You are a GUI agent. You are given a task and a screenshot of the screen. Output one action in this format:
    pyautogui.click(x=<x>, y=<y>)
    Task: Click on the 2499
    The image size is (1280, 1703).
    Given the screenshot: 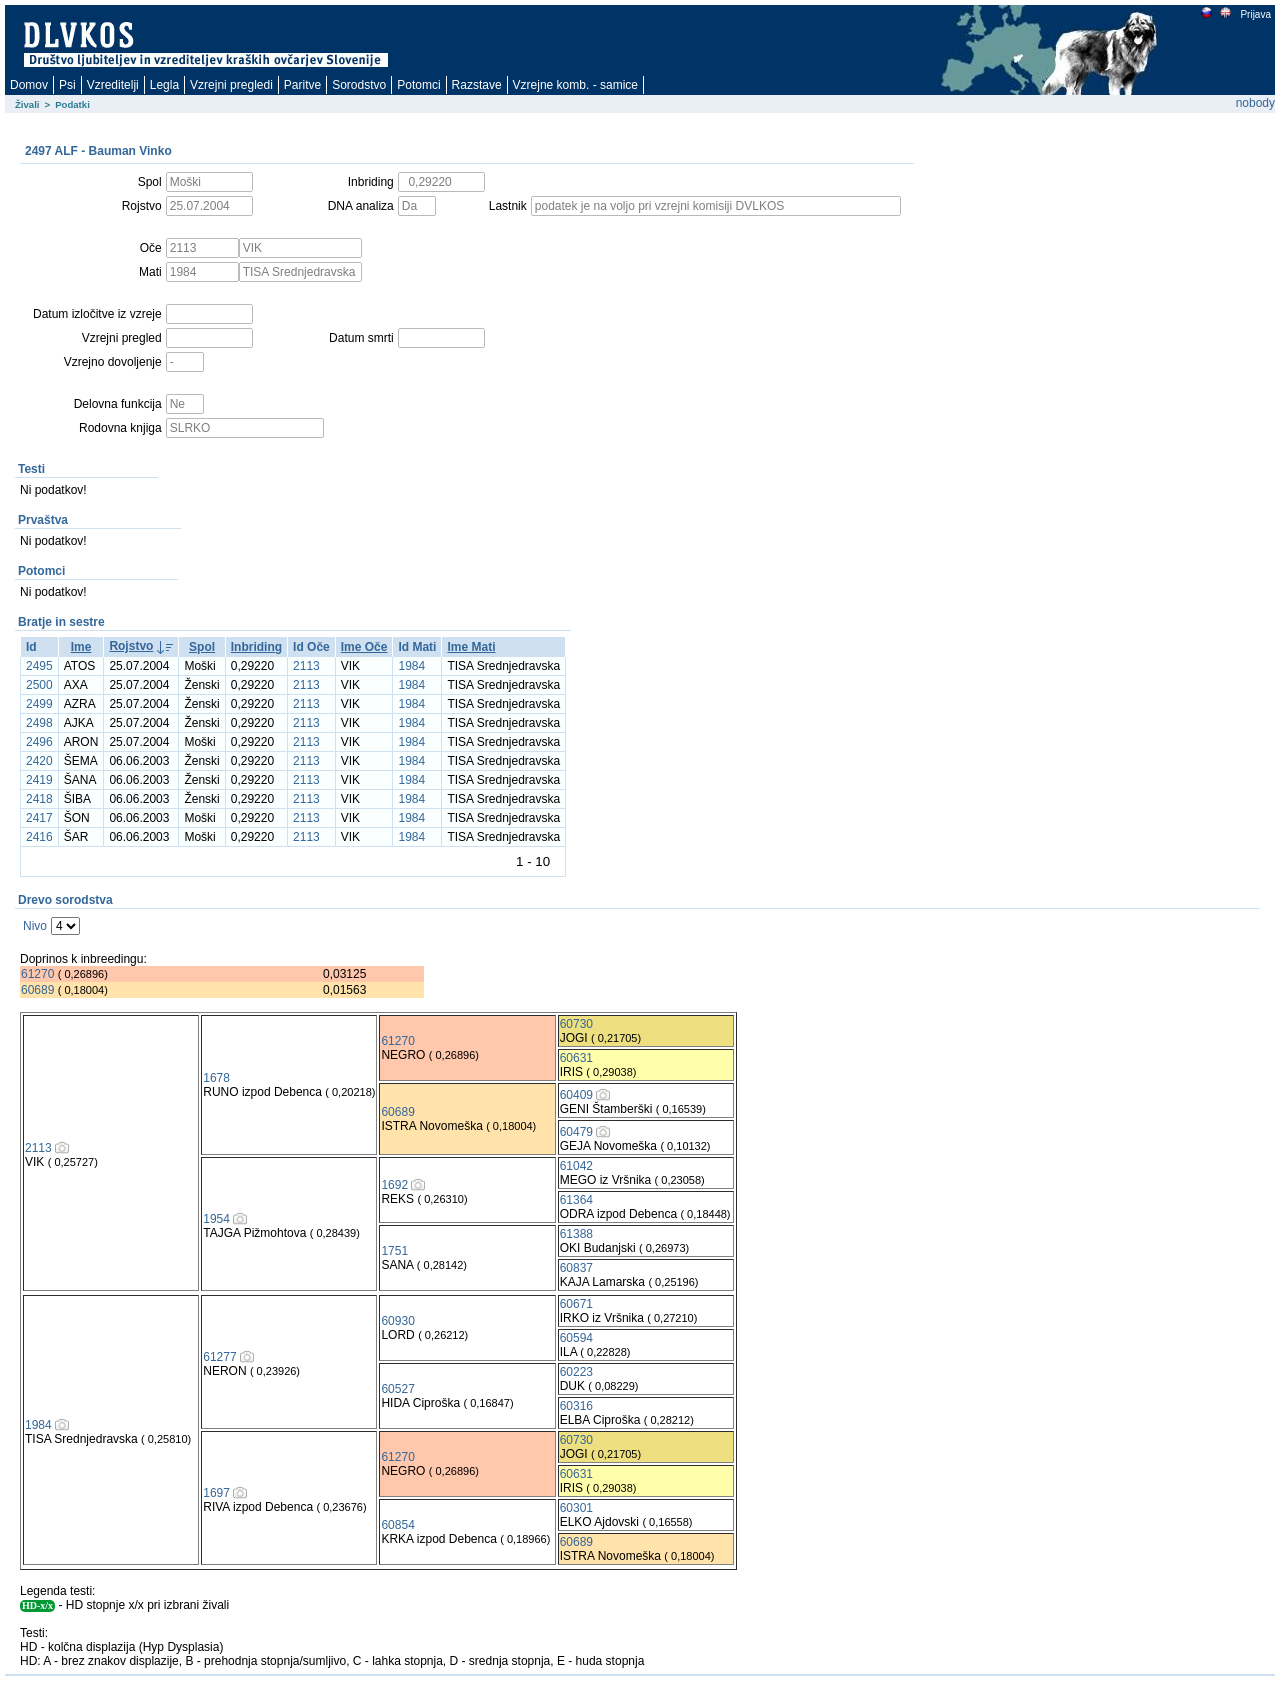 What is the action you would take?
    pyautogui.click(x=39, y=704)
    